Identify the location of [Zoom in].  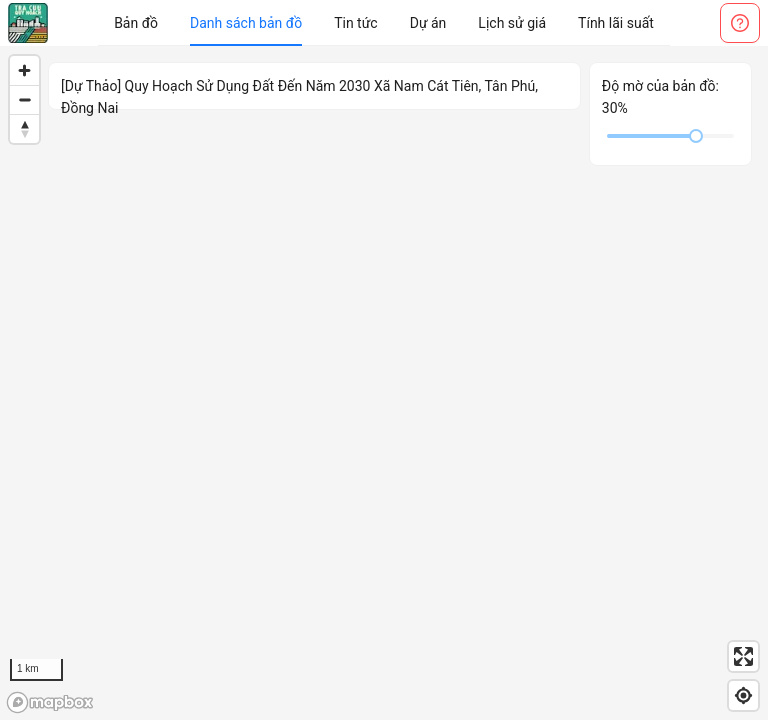
(24, 70).